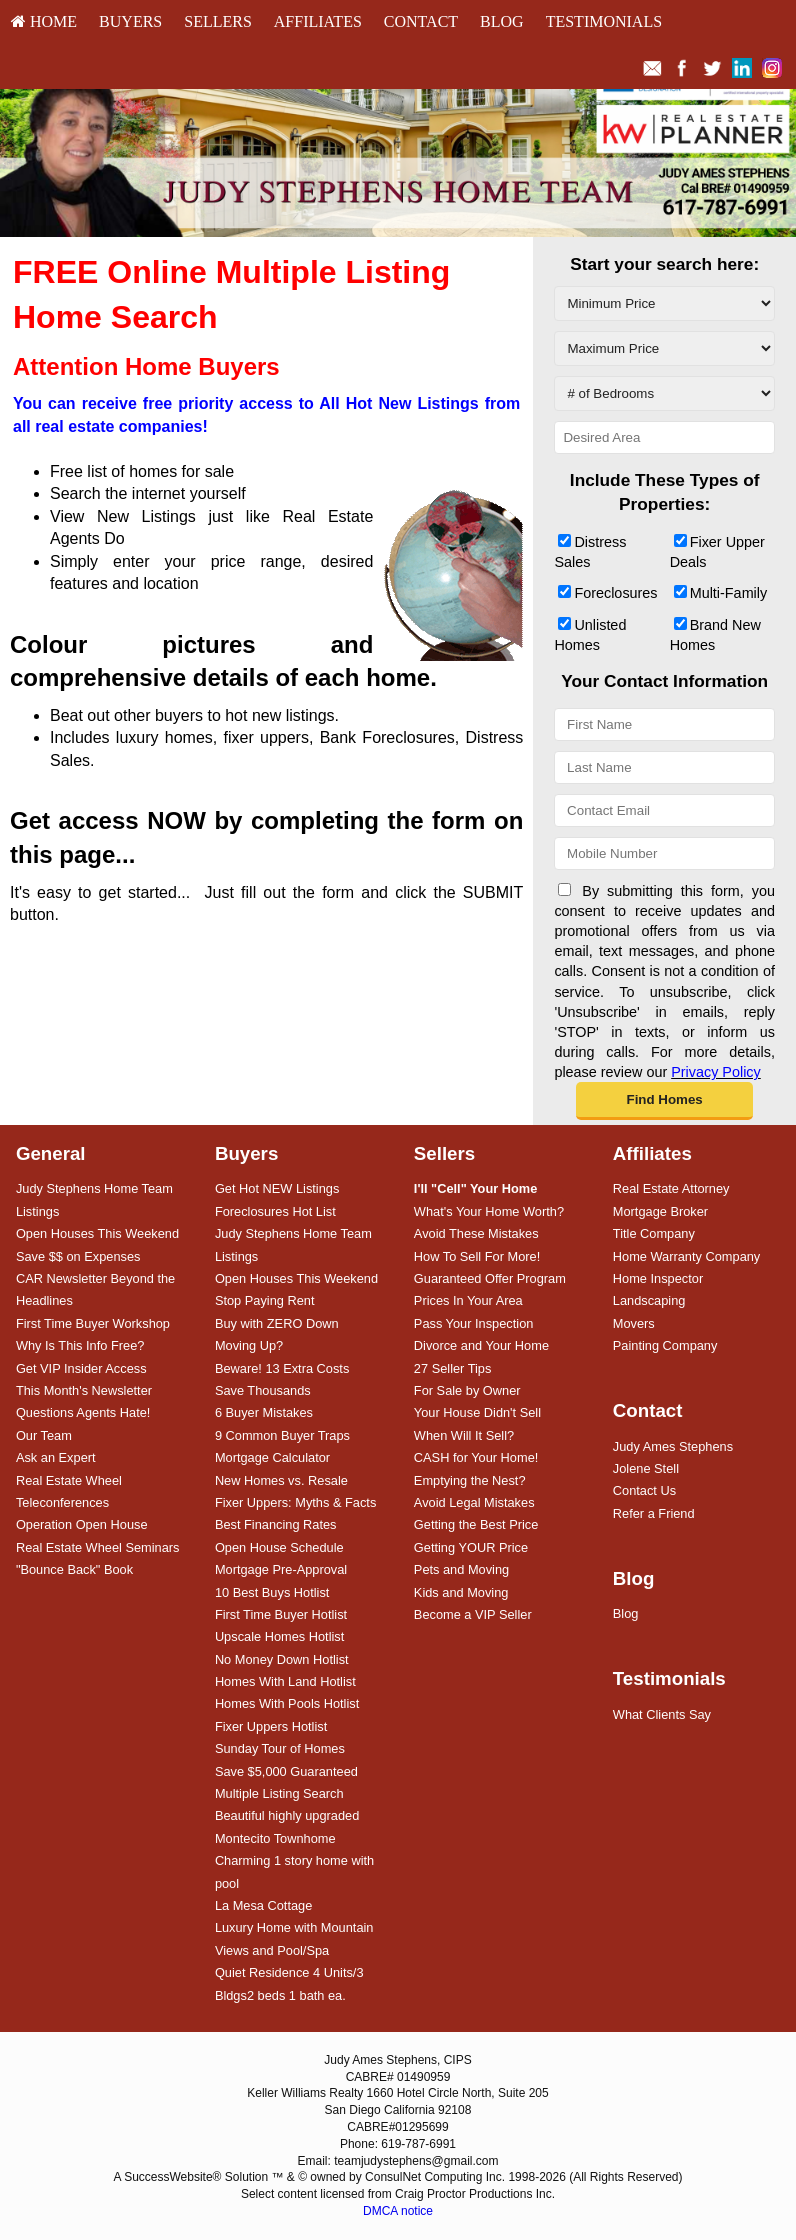  I want to click on Buyers, so click(130, 21).